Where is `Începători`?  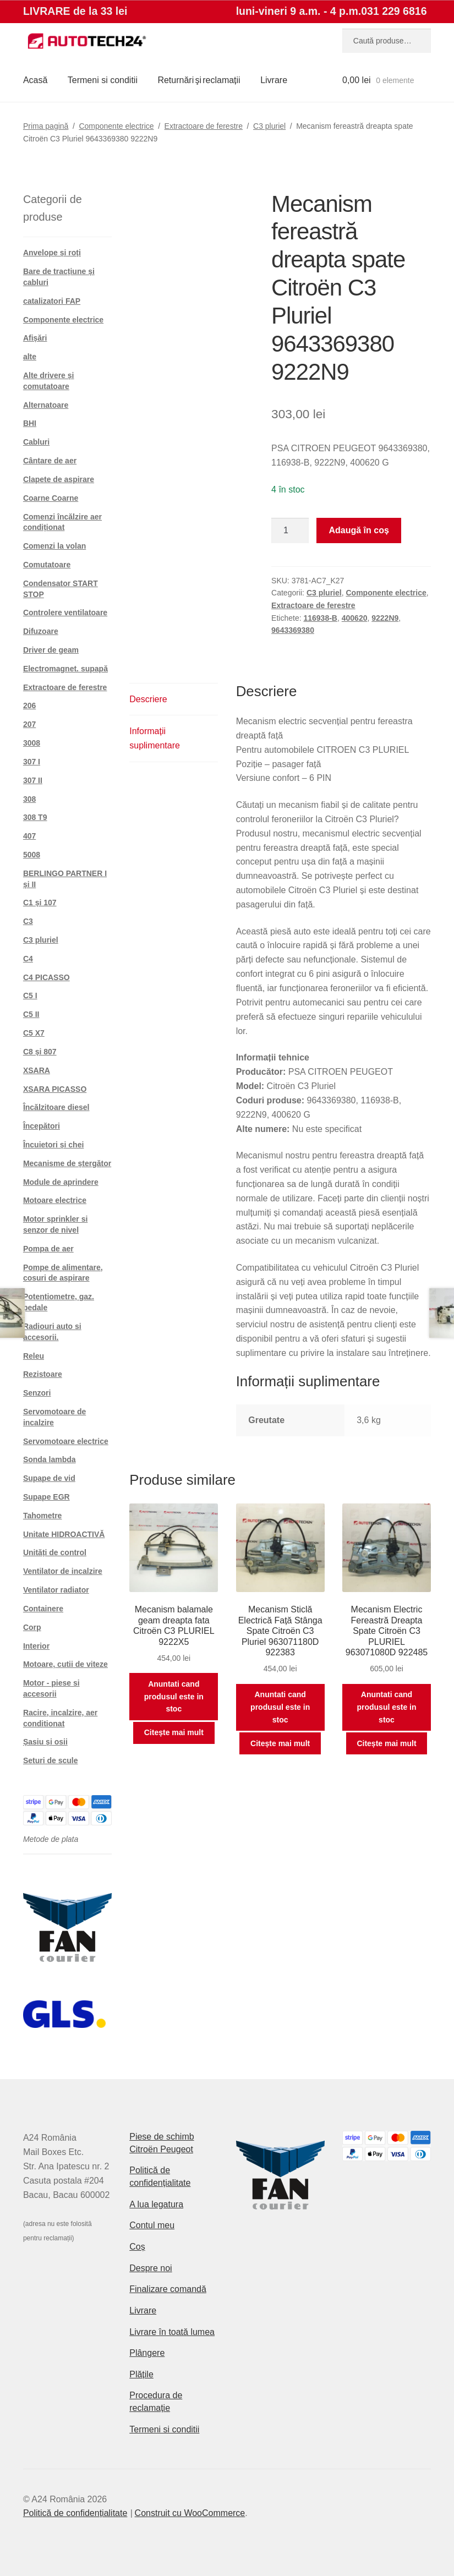 Începători is located at coordinates (41, 1126).